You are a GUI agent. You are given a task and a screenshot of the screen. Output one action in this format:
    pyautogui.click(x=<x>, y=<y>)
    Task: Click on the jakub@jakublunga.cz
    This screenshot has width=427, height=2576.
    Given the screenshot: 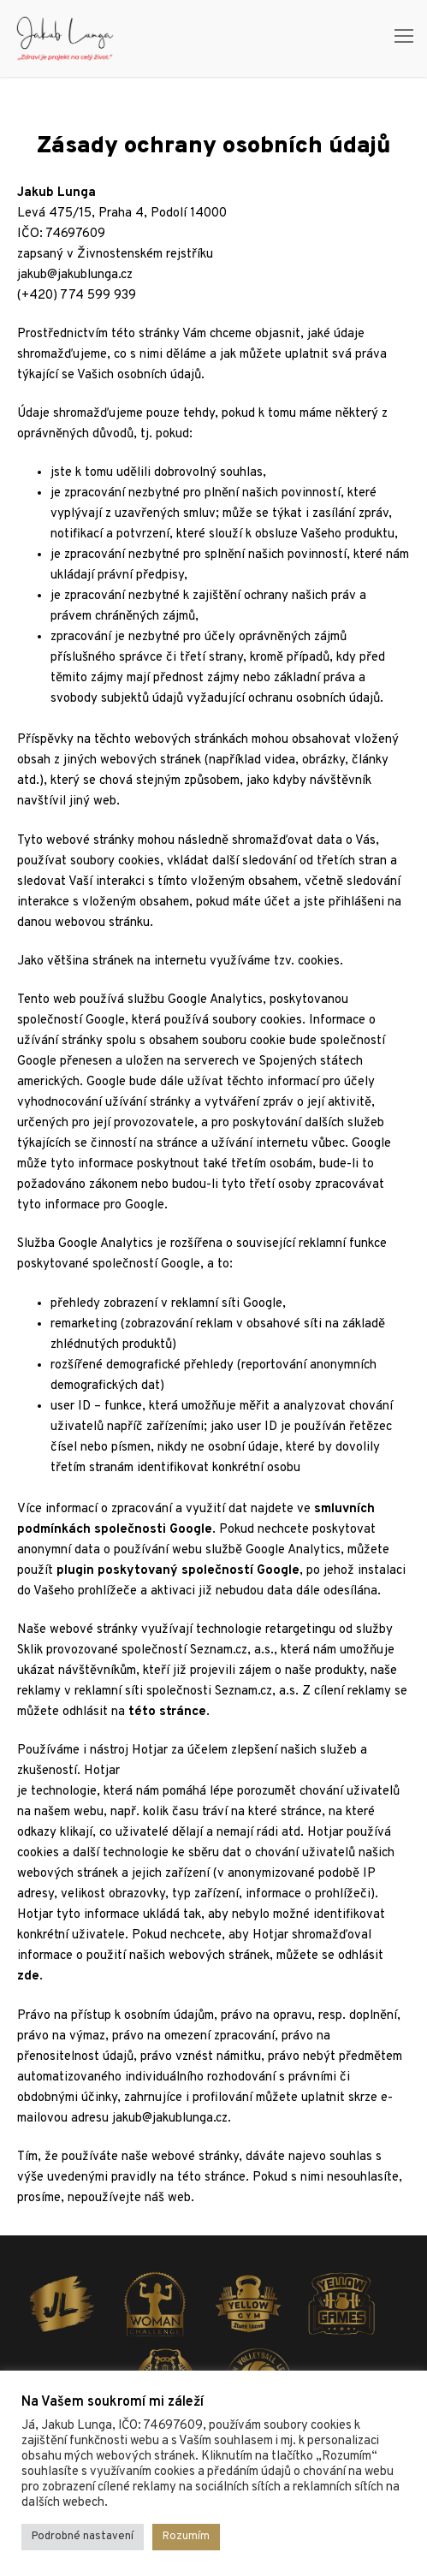 What is the action you would take?
    pyautogui.click(x=75, y=275)
    